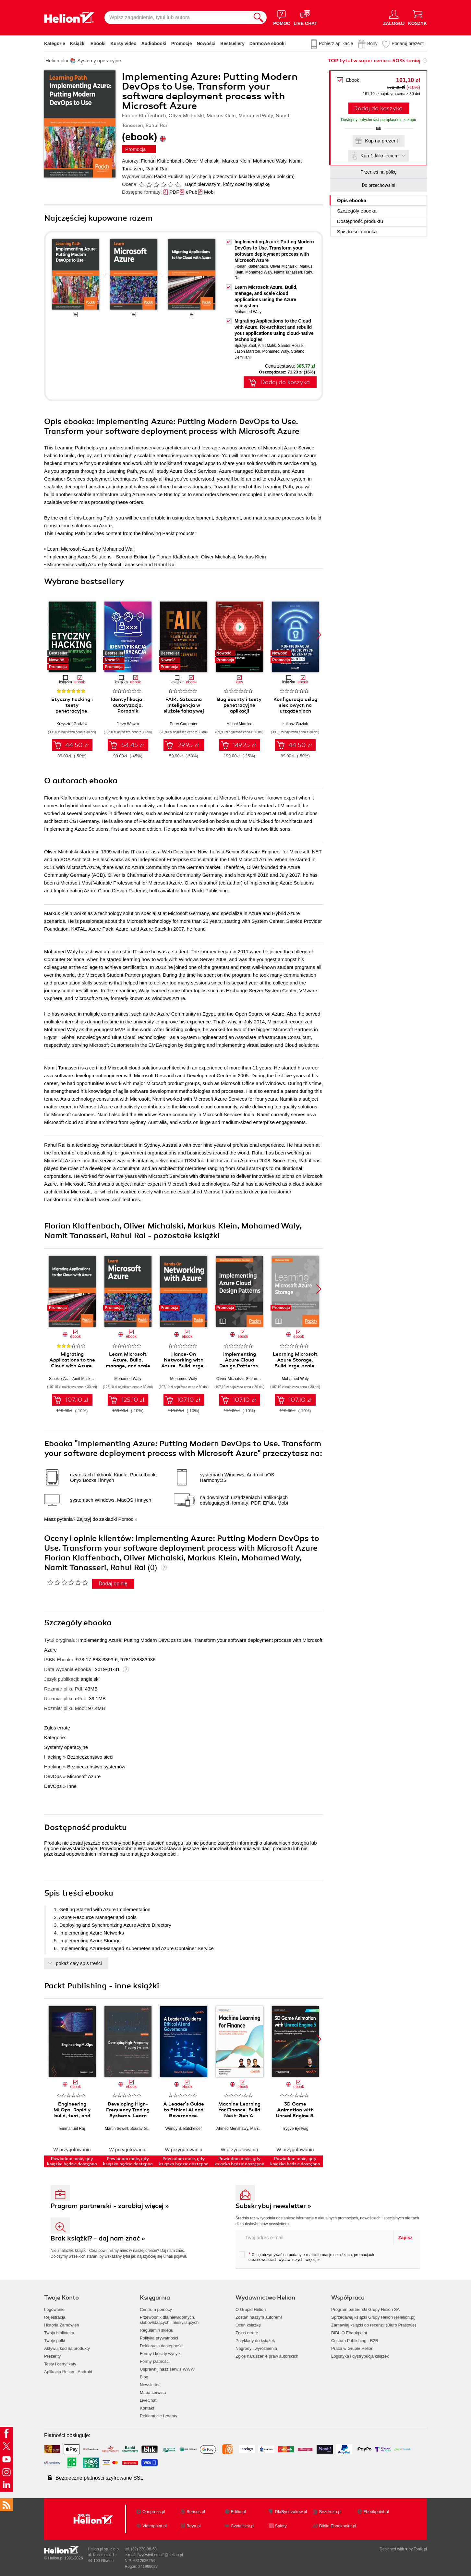  Describe the element at coordinates (61, 2325) in the screenshot. I see `Historia Zamówień` at that location.